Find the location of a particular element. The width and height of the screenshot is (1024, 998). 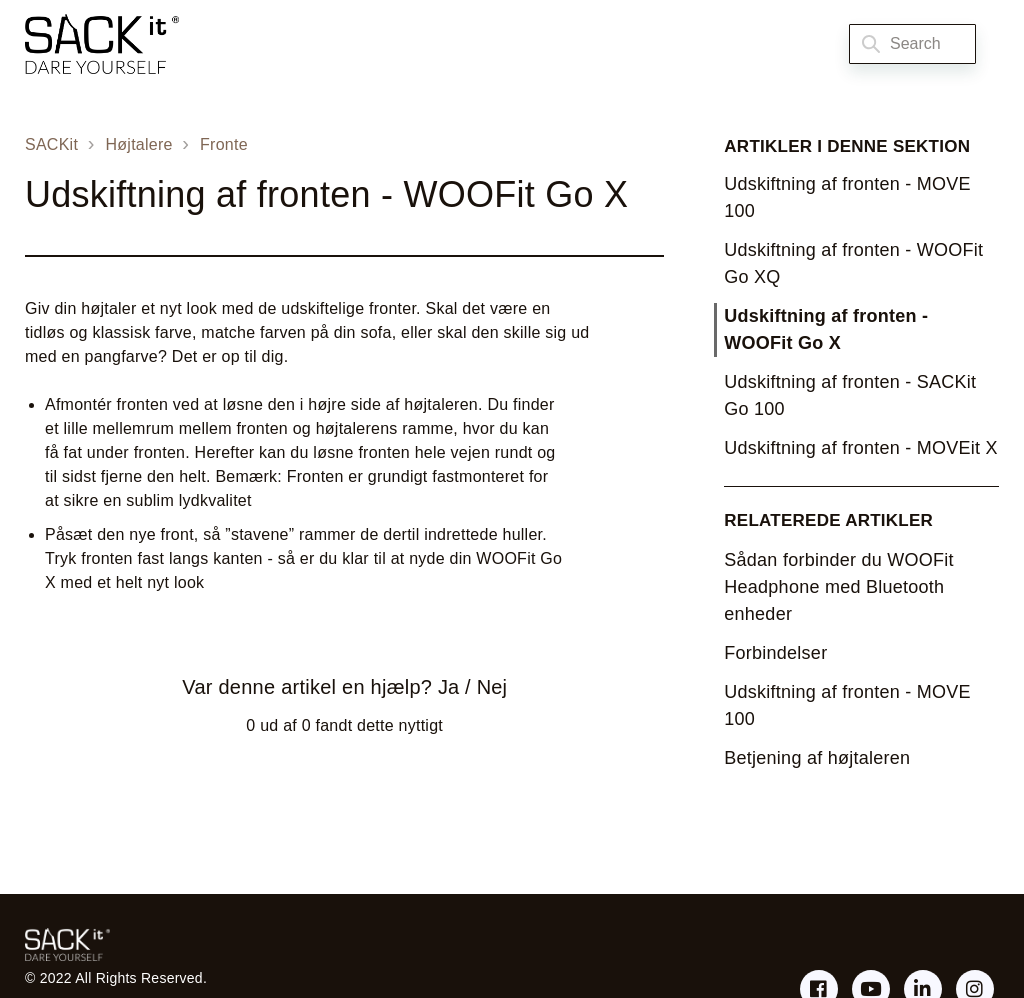

[Search] is located at coordinates (912, 44).